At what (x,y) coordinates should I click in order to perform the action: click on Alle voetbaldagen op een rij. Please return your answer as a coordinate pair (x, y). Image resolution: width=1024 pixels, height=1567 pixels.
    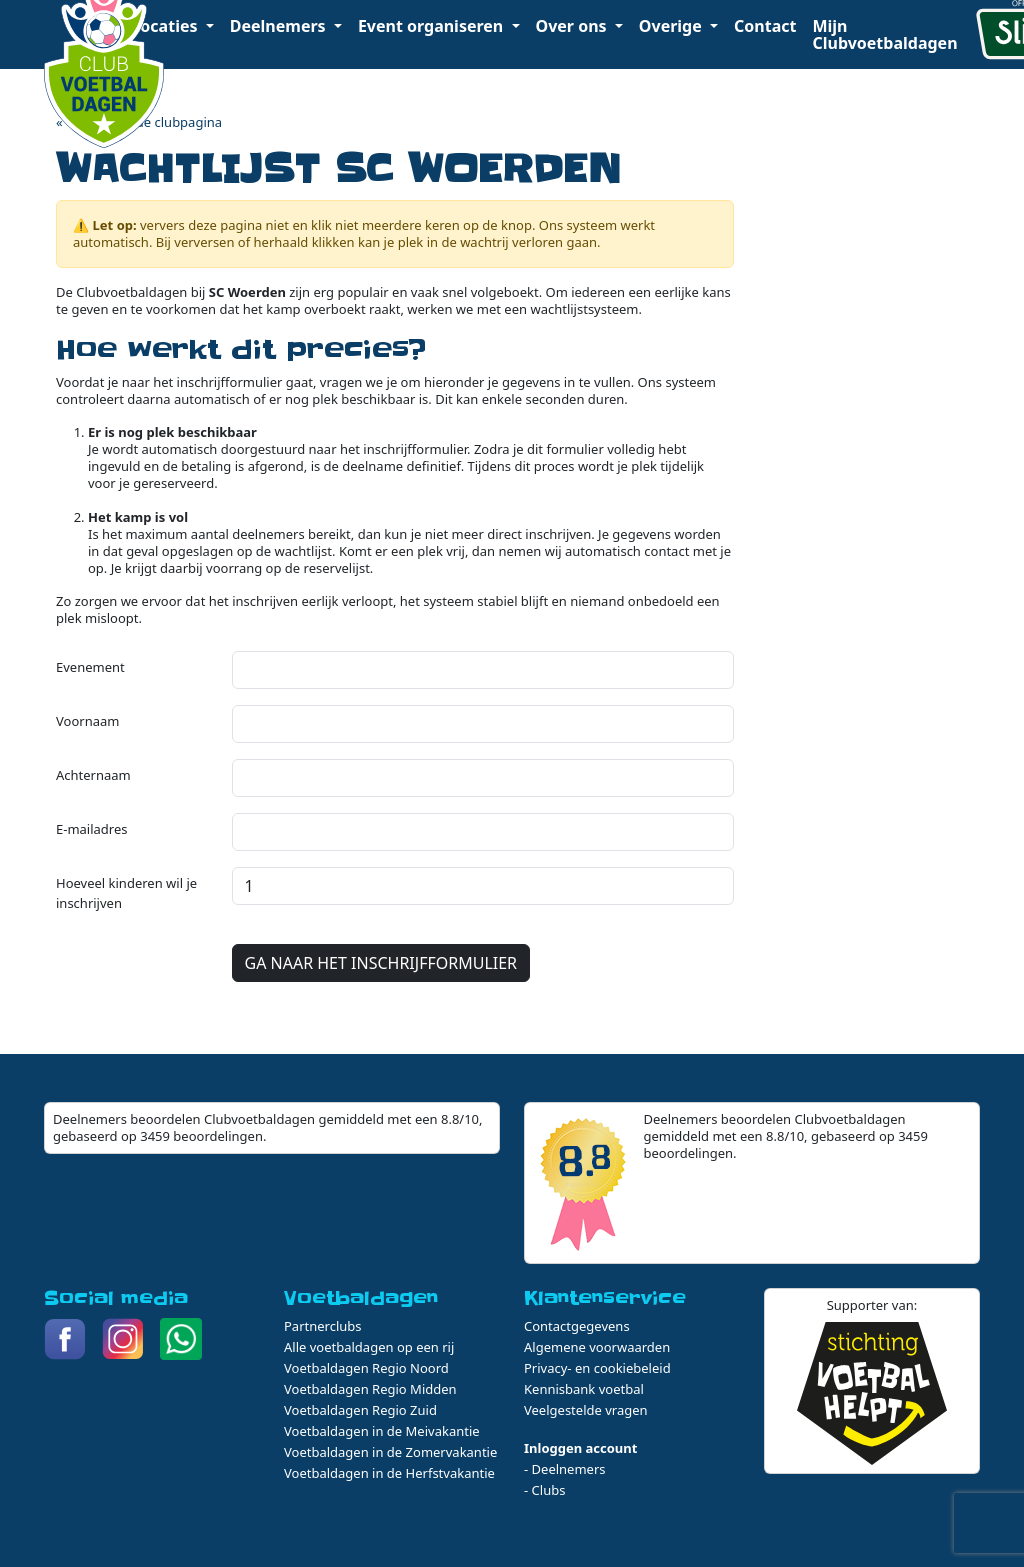
    Looking at the image, I should click on (369, 1347).